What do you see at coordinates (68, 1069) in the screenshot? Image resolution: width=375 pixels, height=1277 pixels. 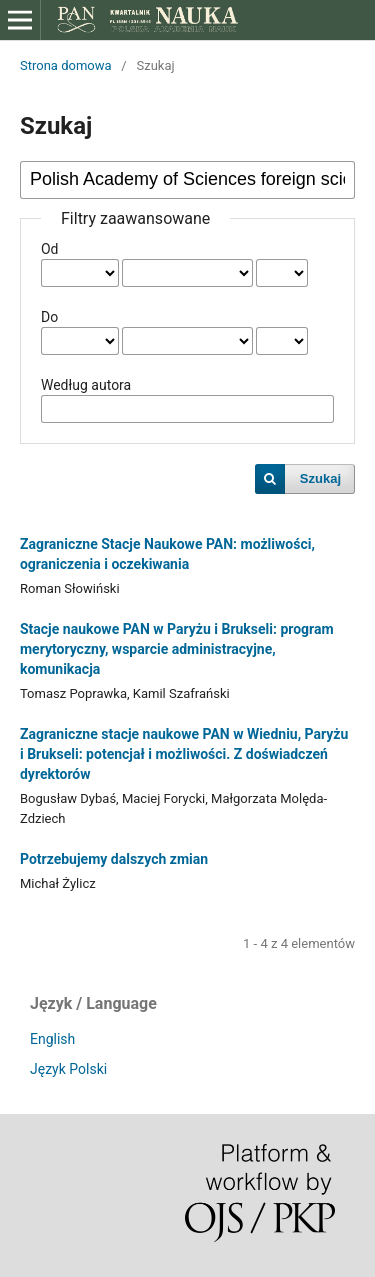 I see `Język Polski` at bounding box center [68, 1069].